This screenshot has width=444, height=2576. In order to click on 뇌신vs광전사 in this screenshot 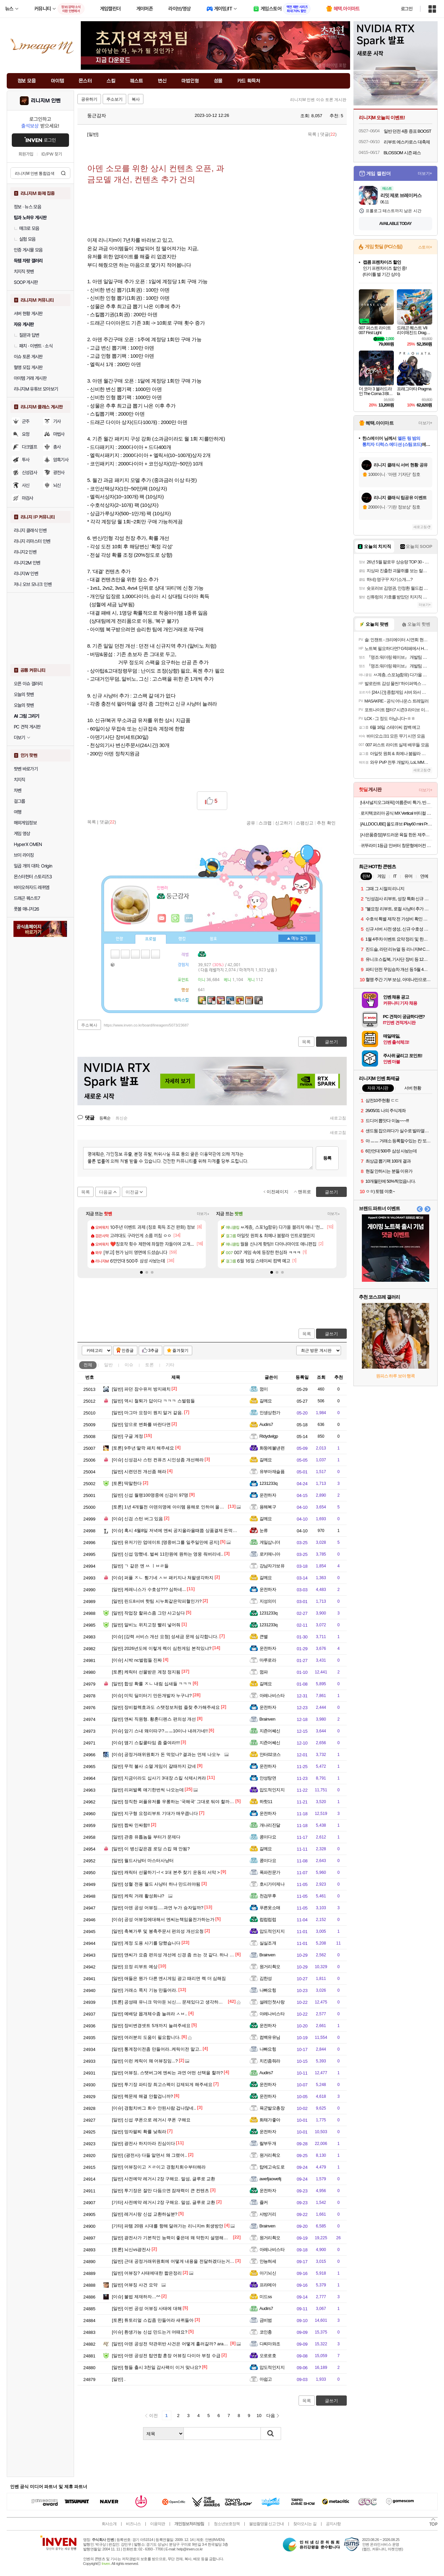, I will do `click(131, 2249)`.